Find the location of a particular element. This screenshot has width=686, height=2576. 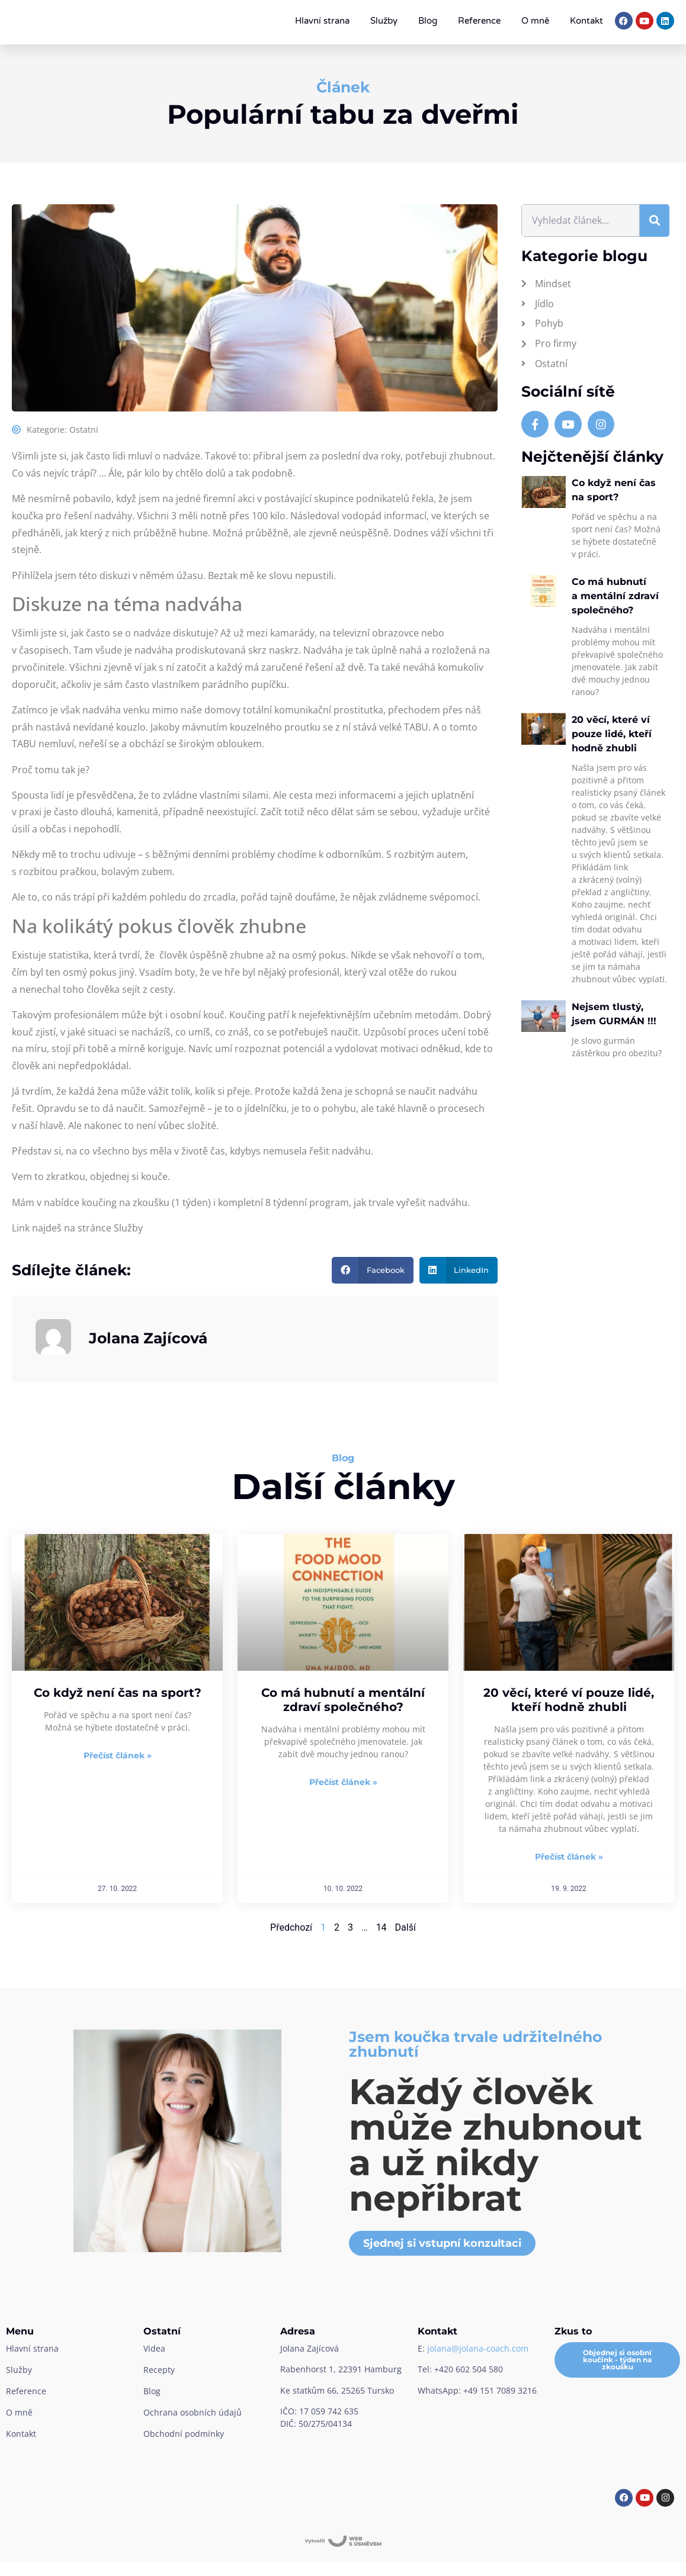

Hlavní strana is located at coordinates (322, 20).